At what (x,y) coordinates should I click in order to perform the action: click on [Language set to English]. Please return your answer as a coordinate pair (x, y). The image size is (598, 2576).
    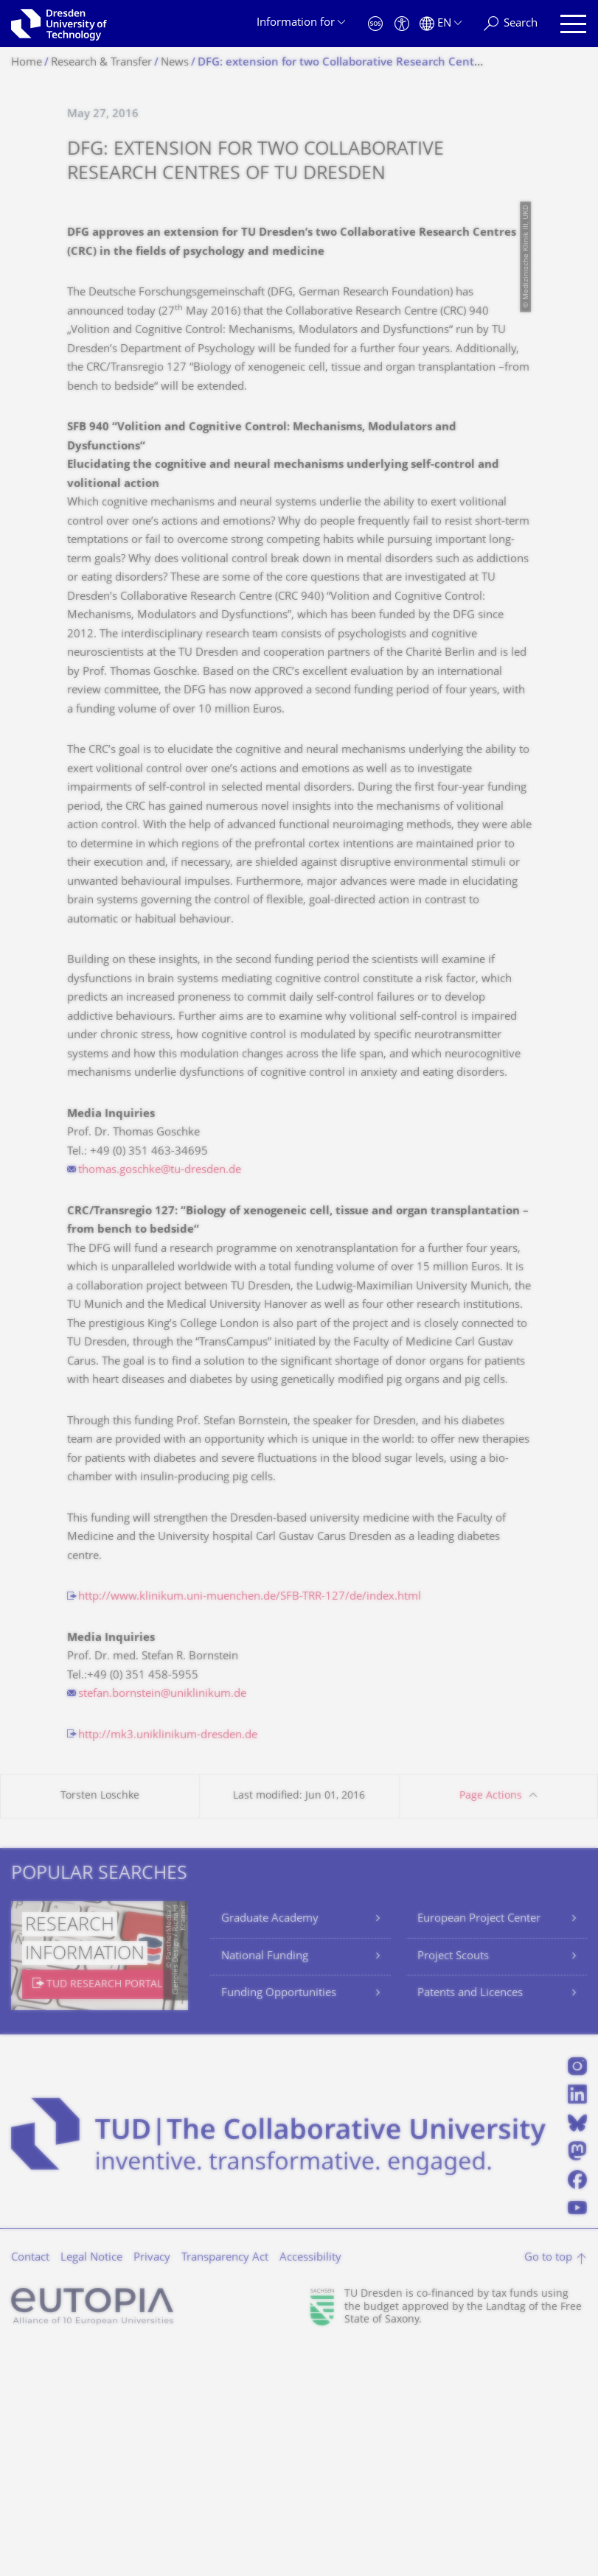
    Looking at the image, I should click on (441, 24).